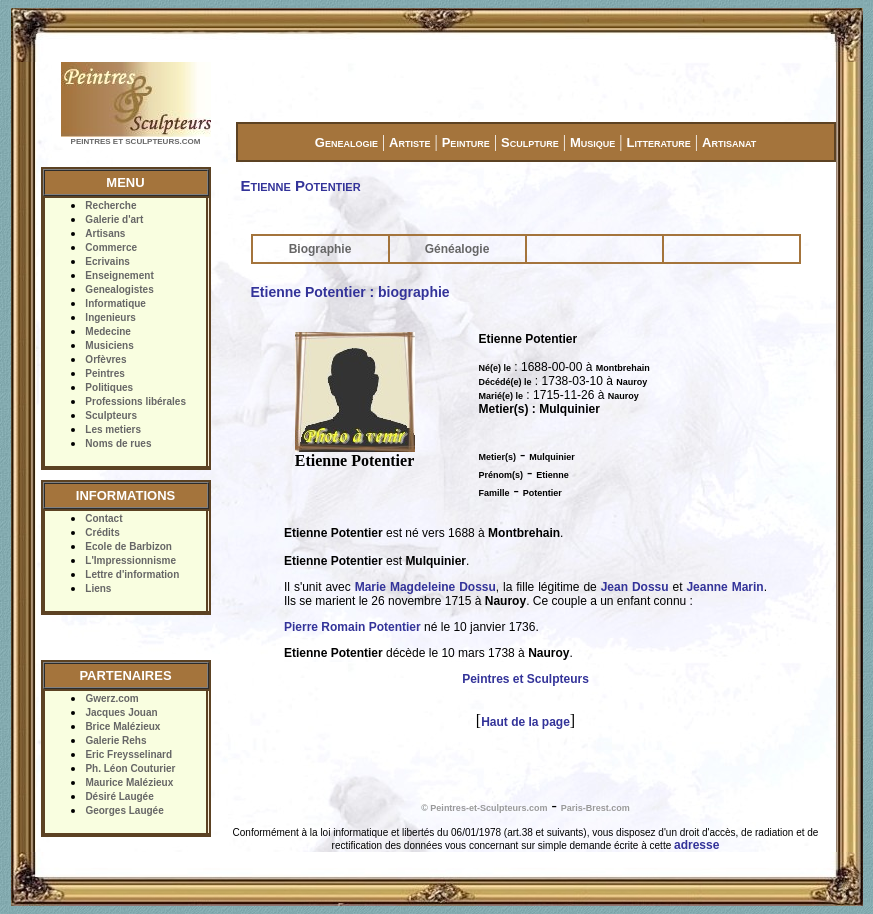  What do you see at coordinates (122, 726) in the screenshot?
I see `Brice Malézieux` at bounding box center [122, 726].